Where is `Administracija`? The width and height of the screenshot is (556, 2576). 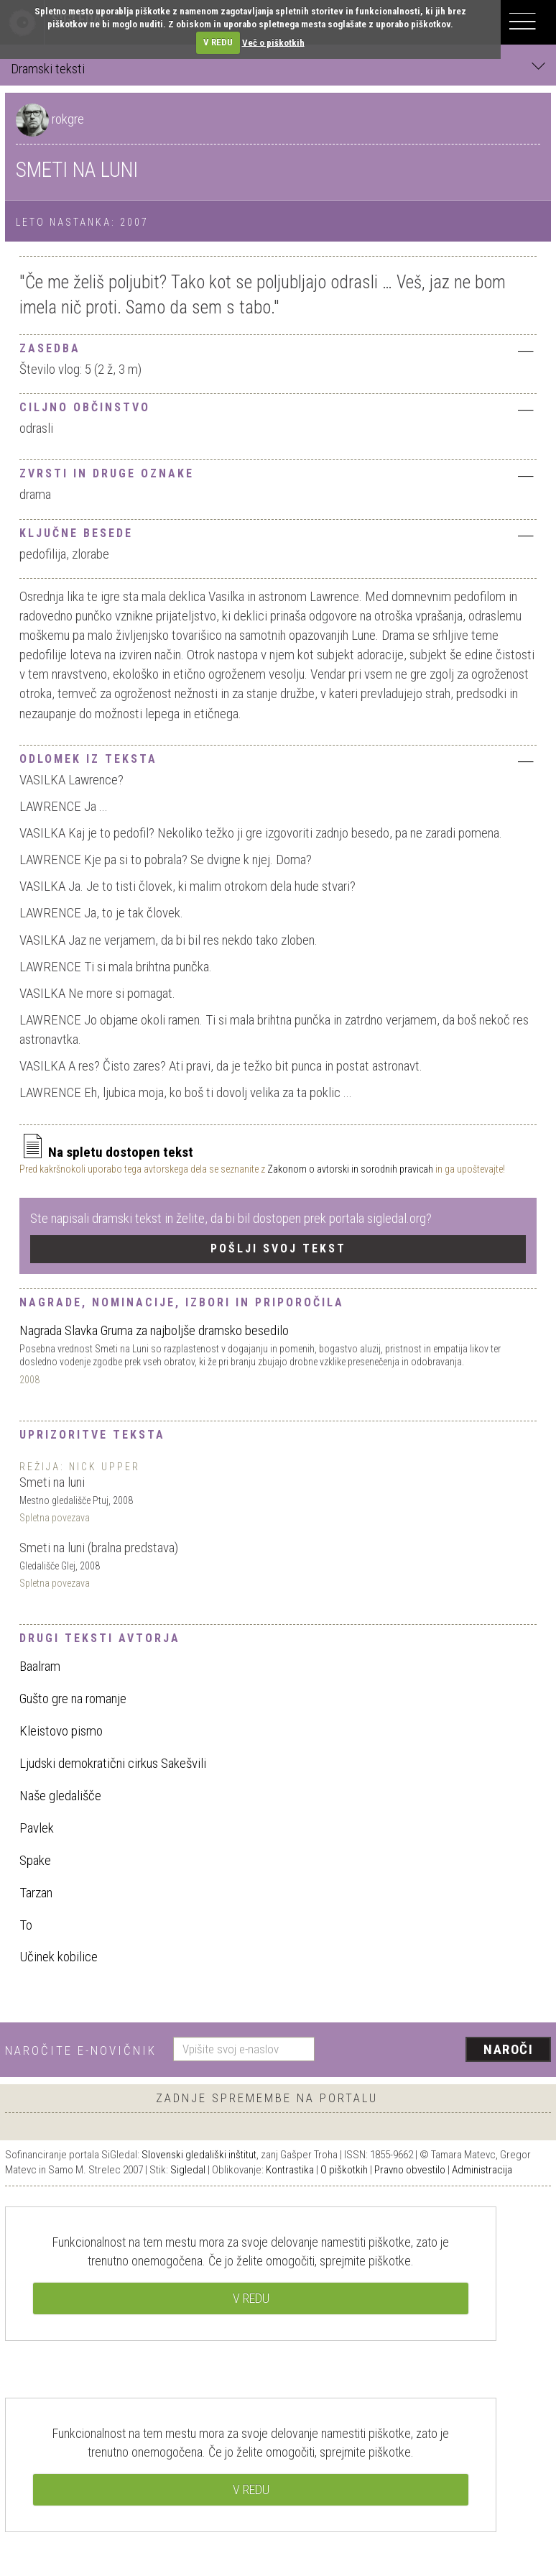
Administracija is located at coordinates (482, 2169).